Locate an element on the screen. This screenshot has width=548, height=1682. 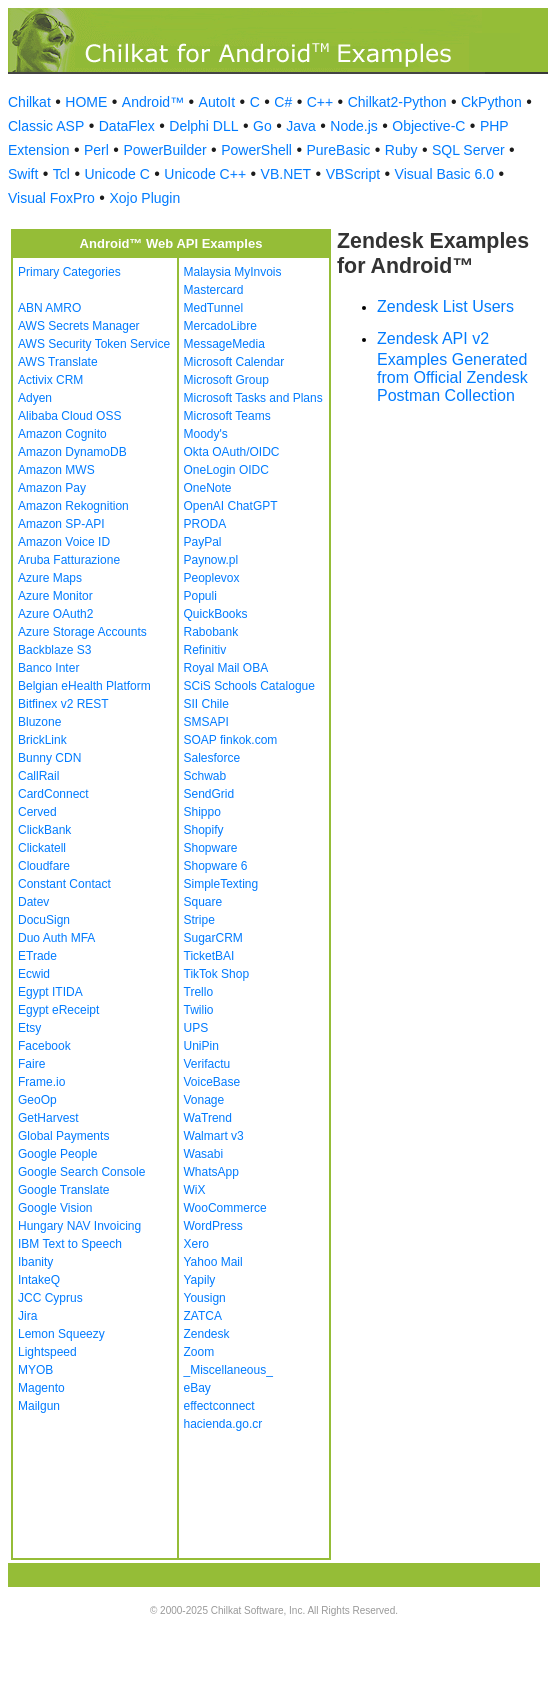
Jira is located at coordinates (27, 1316).